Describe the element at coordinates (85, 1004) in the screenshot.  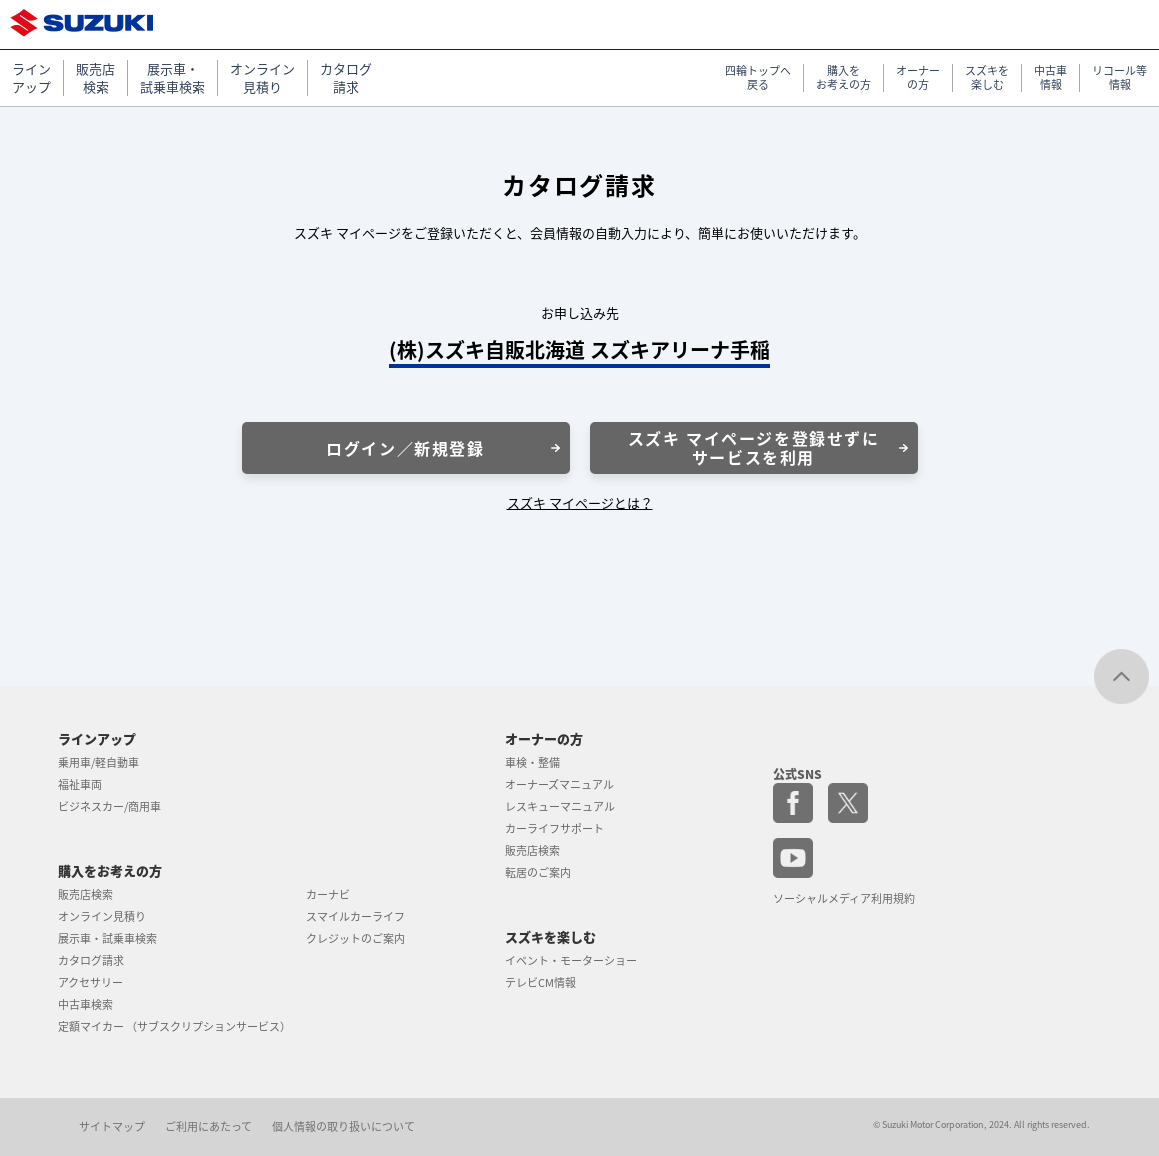
I see `中古車検索` at that location.